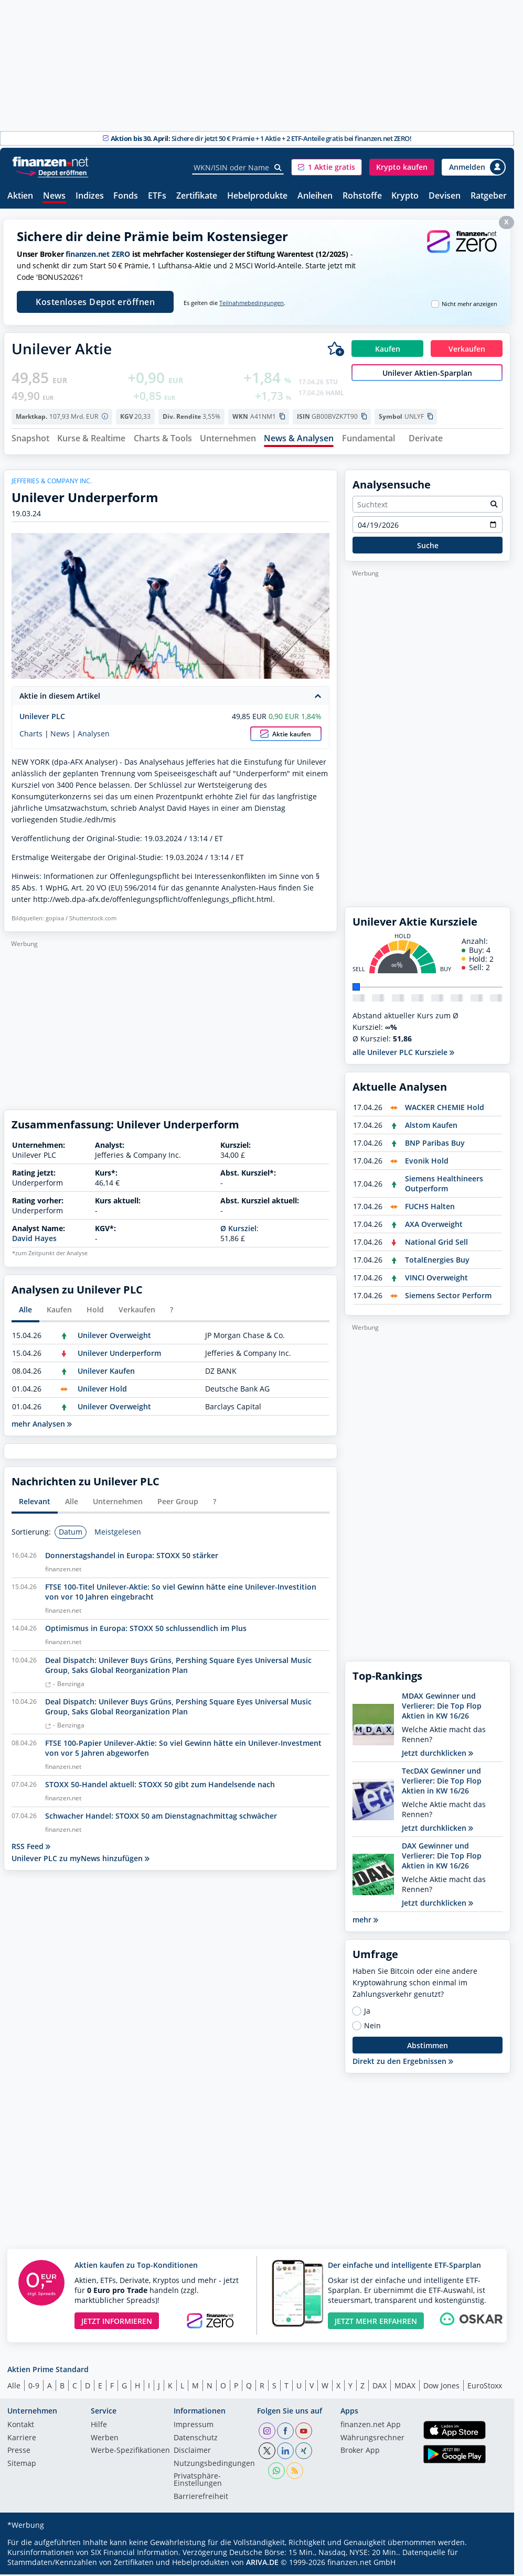  What do you see at coordinates (94, 735) in the screenshot?
I see `Analysen` at bounding box center [94, 735].